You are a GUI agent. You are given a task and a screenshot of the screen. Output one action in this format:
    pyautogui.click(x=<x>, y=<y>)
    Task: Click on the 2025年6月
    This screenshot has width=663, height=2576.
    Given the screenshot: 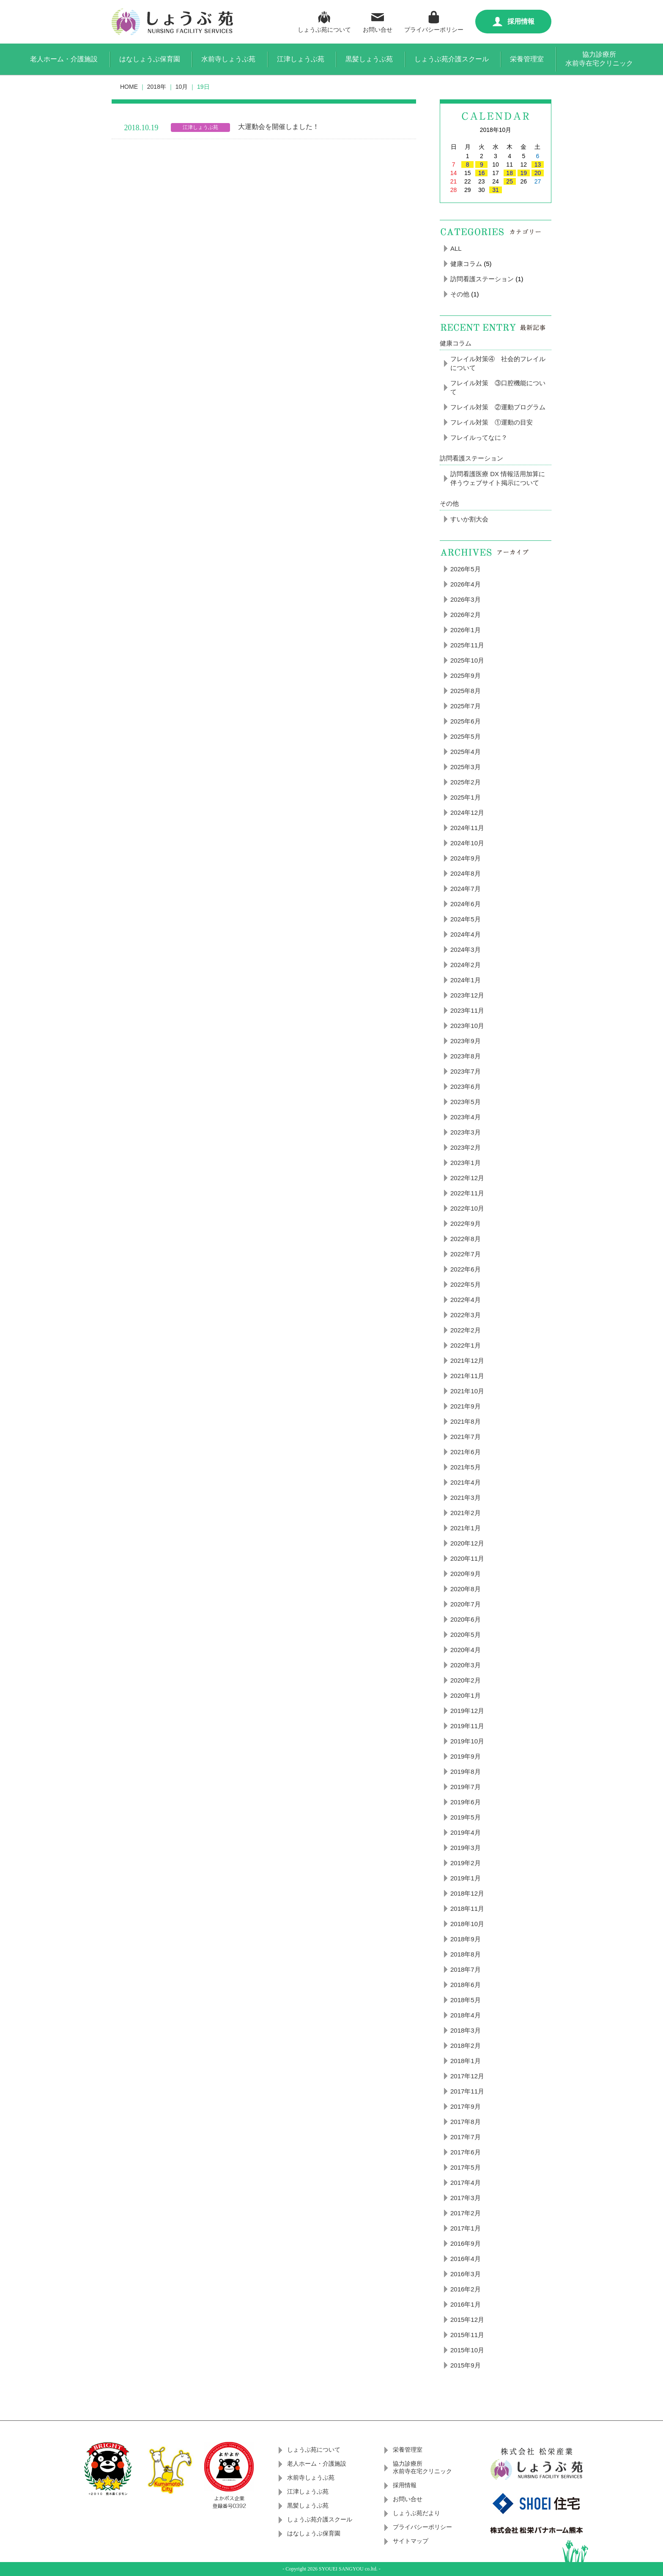 What is the action you would take?
    pyautogui.click(x=465, y=721)
    